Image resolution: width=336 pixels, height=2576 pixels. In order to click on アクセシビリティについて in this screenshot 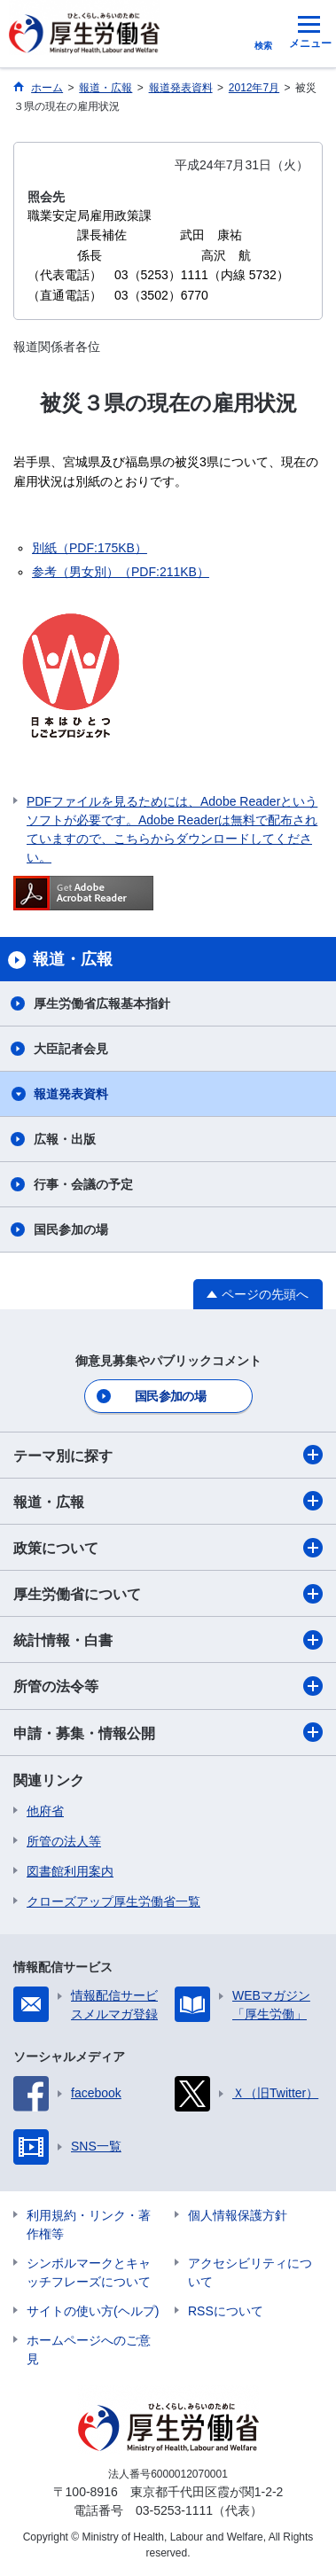, I will do `click(250, 2272)`.